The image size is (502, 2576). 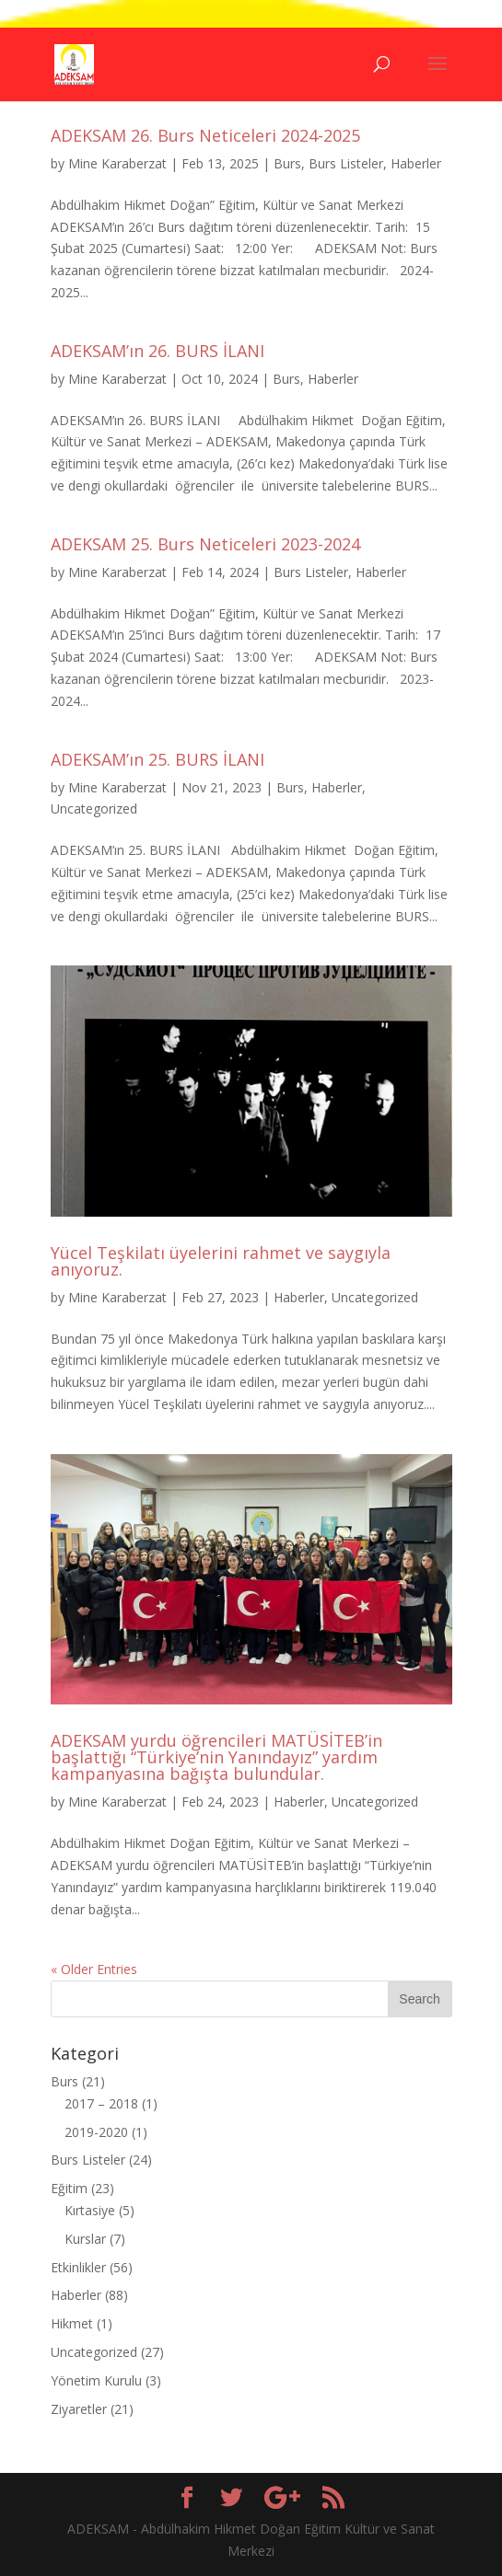 What do you see at coordinates (157, 351) in the screenshot?
I see `ADEKSAM’ın 26. BURS İLANI` at bounding box center [157, 351].